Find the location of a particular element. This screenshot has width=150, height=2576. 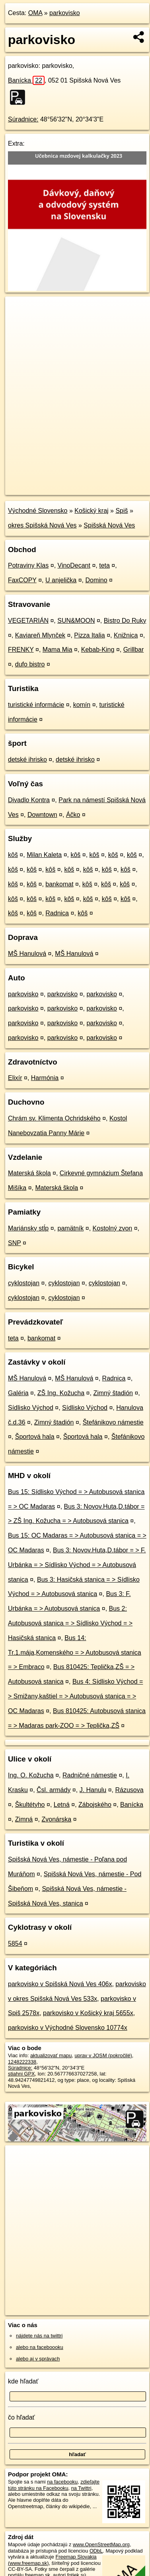

Mama Mia is located at coordinates (57, 649).